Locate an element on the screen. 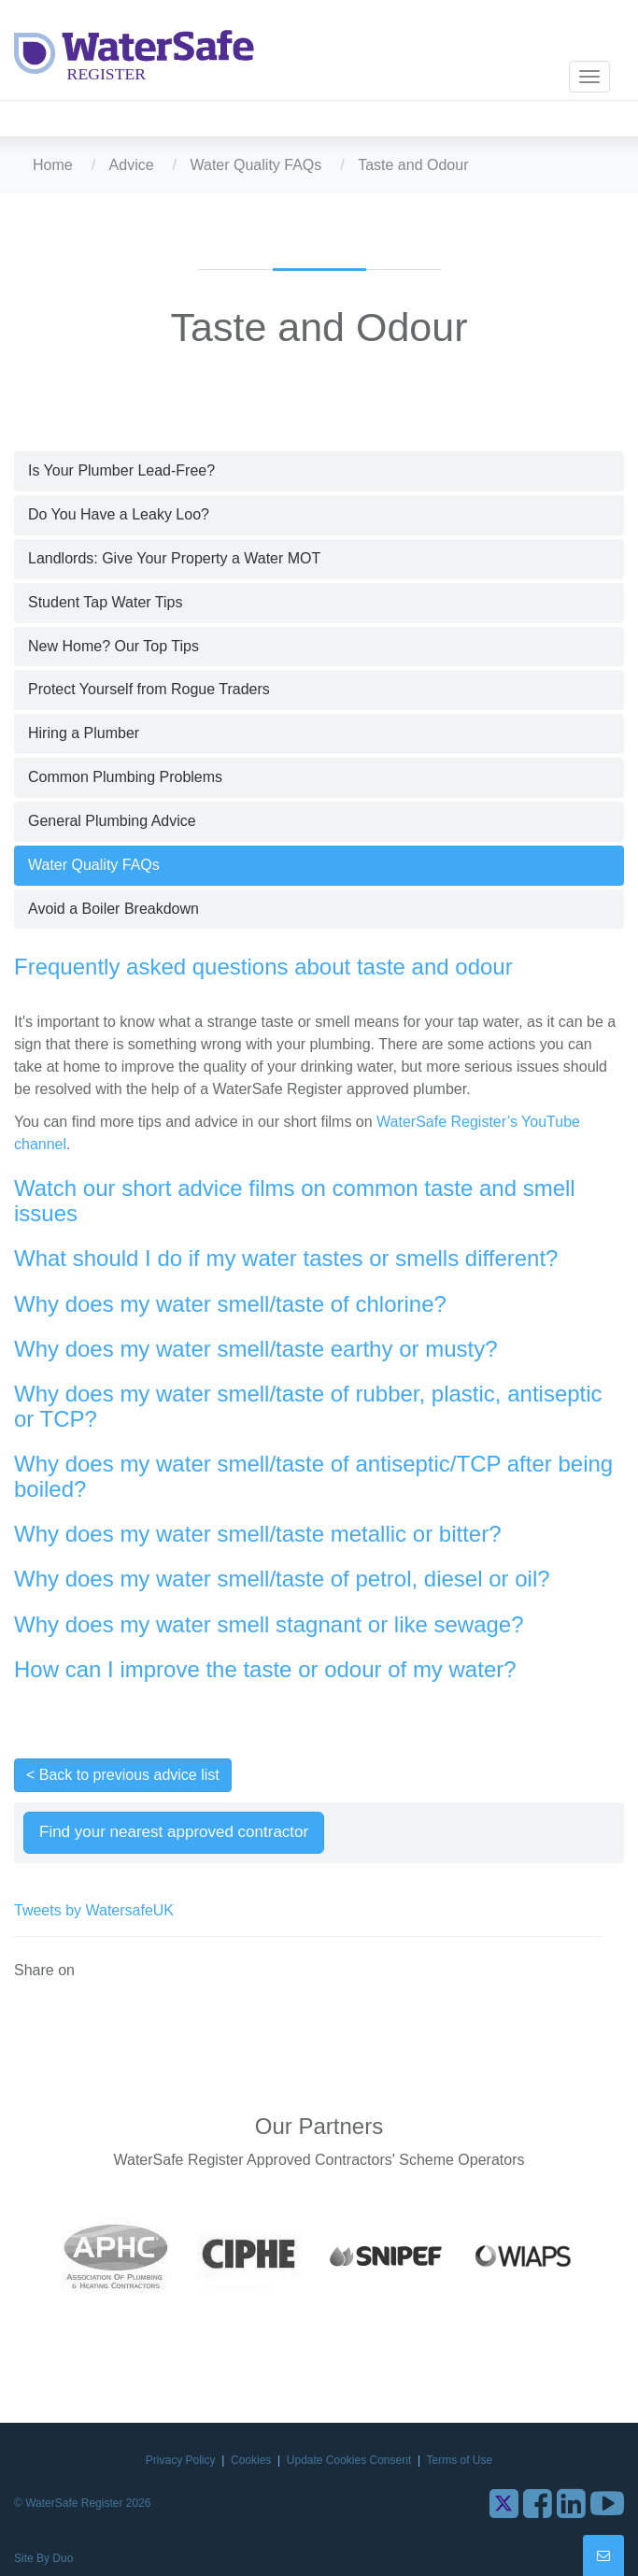 The image size is (638, 2576). Why does my water smell stagnant or like sewage? is located at coordinates (269, 1624).